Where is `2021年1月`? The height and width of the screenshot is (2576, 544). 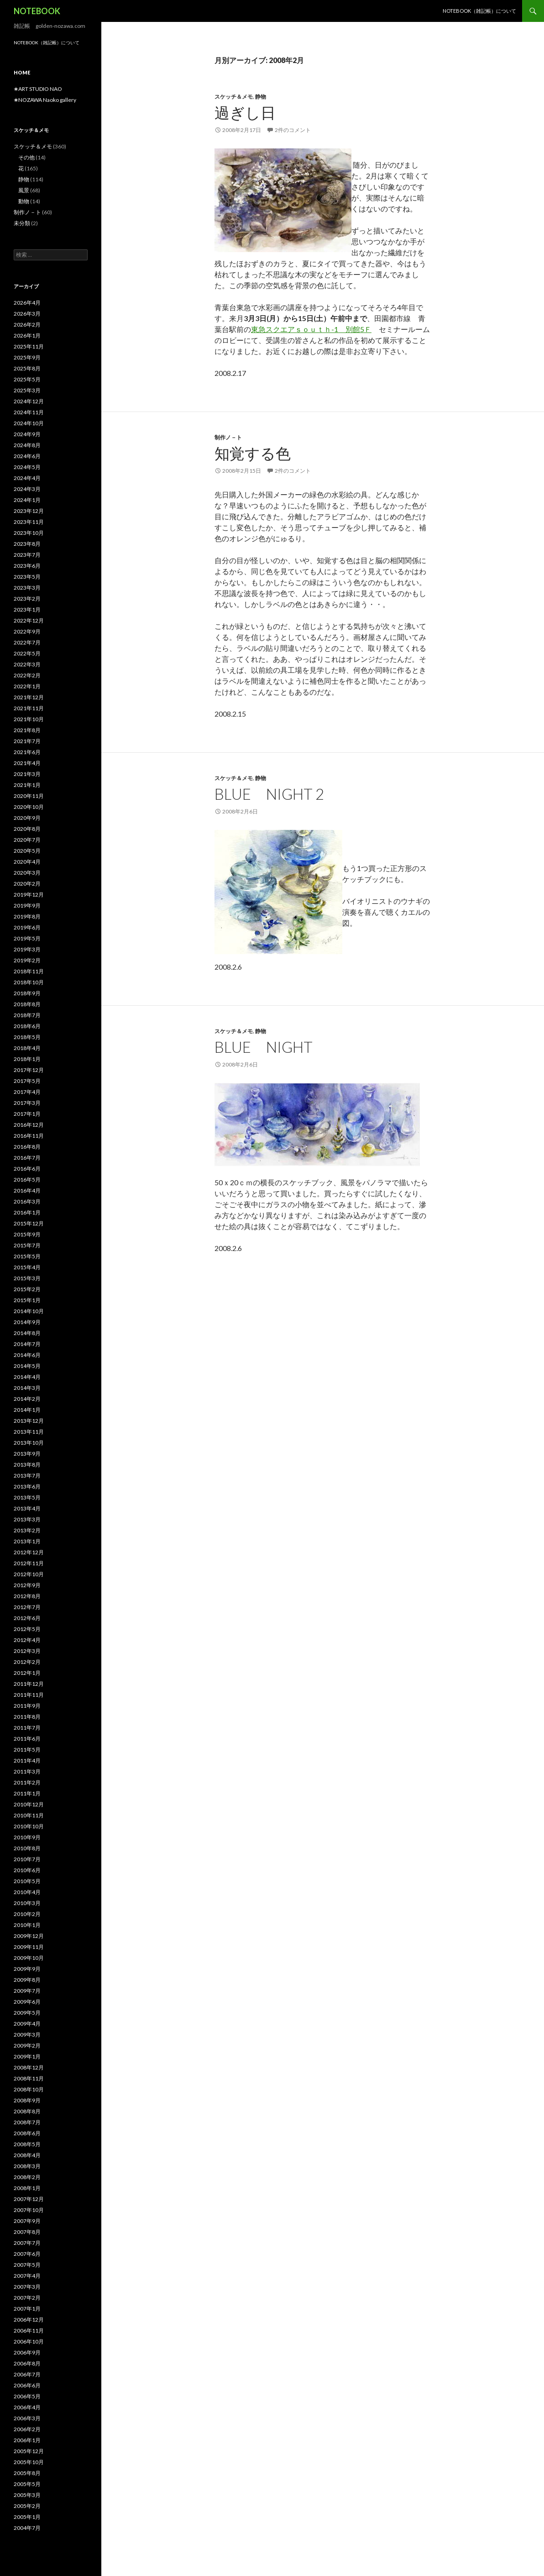 2021年1月 is located at coordinates (27, 784).